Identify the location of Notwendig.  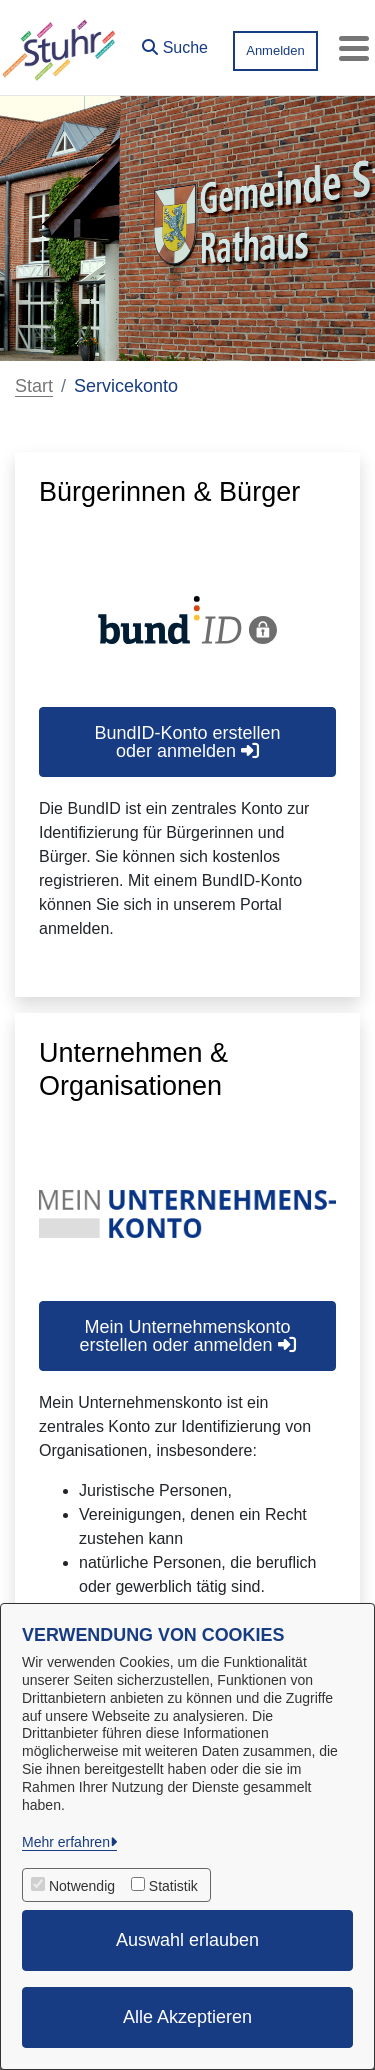
(82, 1886).